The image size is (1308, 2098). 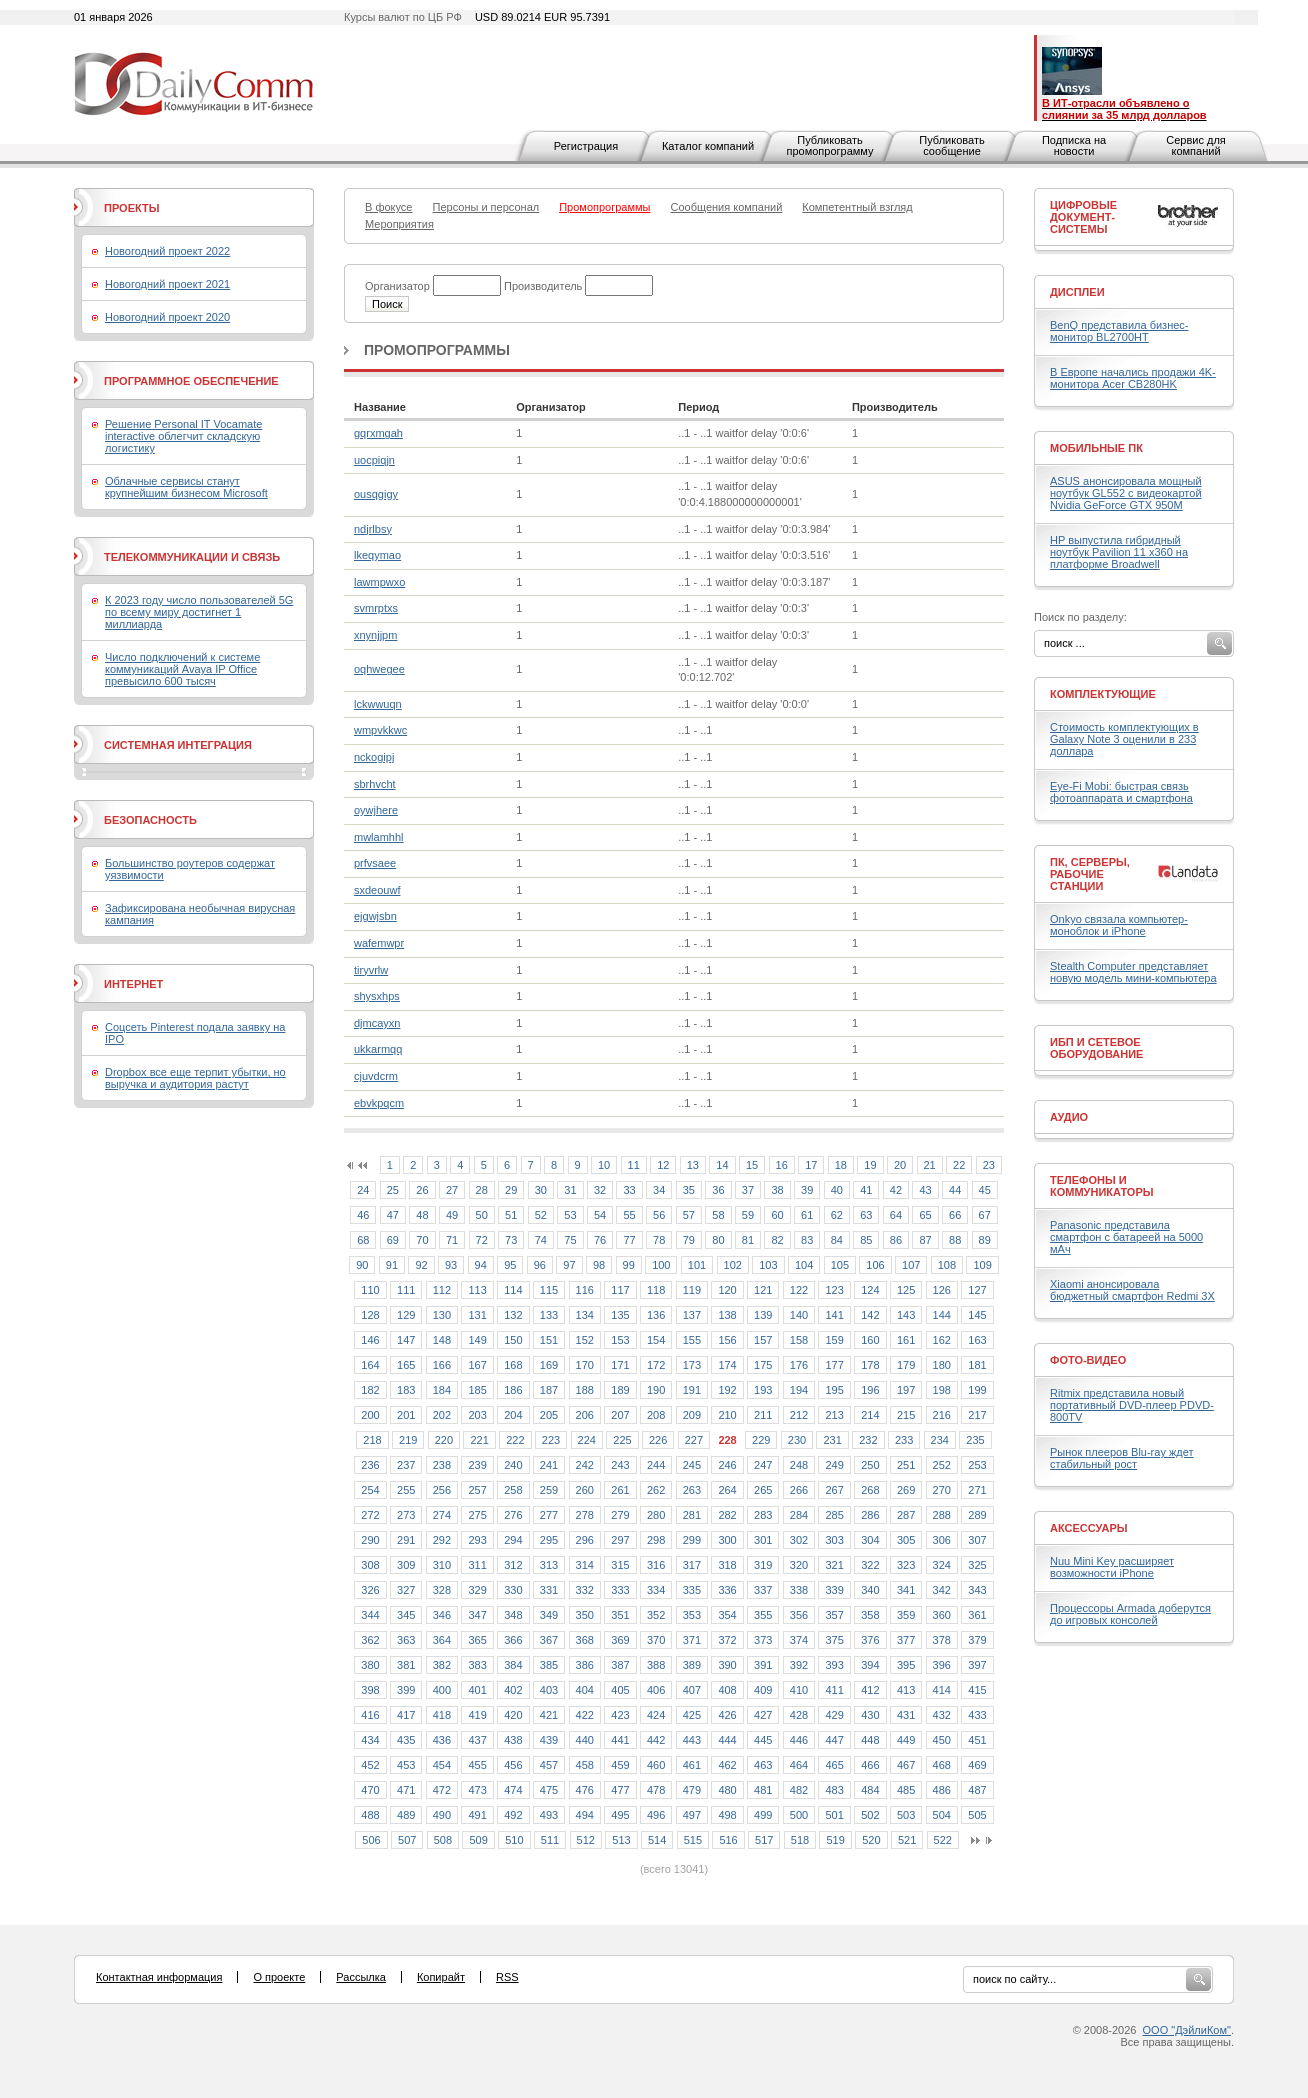 What do you see at coordinates (896, 1240) in the screenshot?
I see `86` at bounding box center [896, 1240].